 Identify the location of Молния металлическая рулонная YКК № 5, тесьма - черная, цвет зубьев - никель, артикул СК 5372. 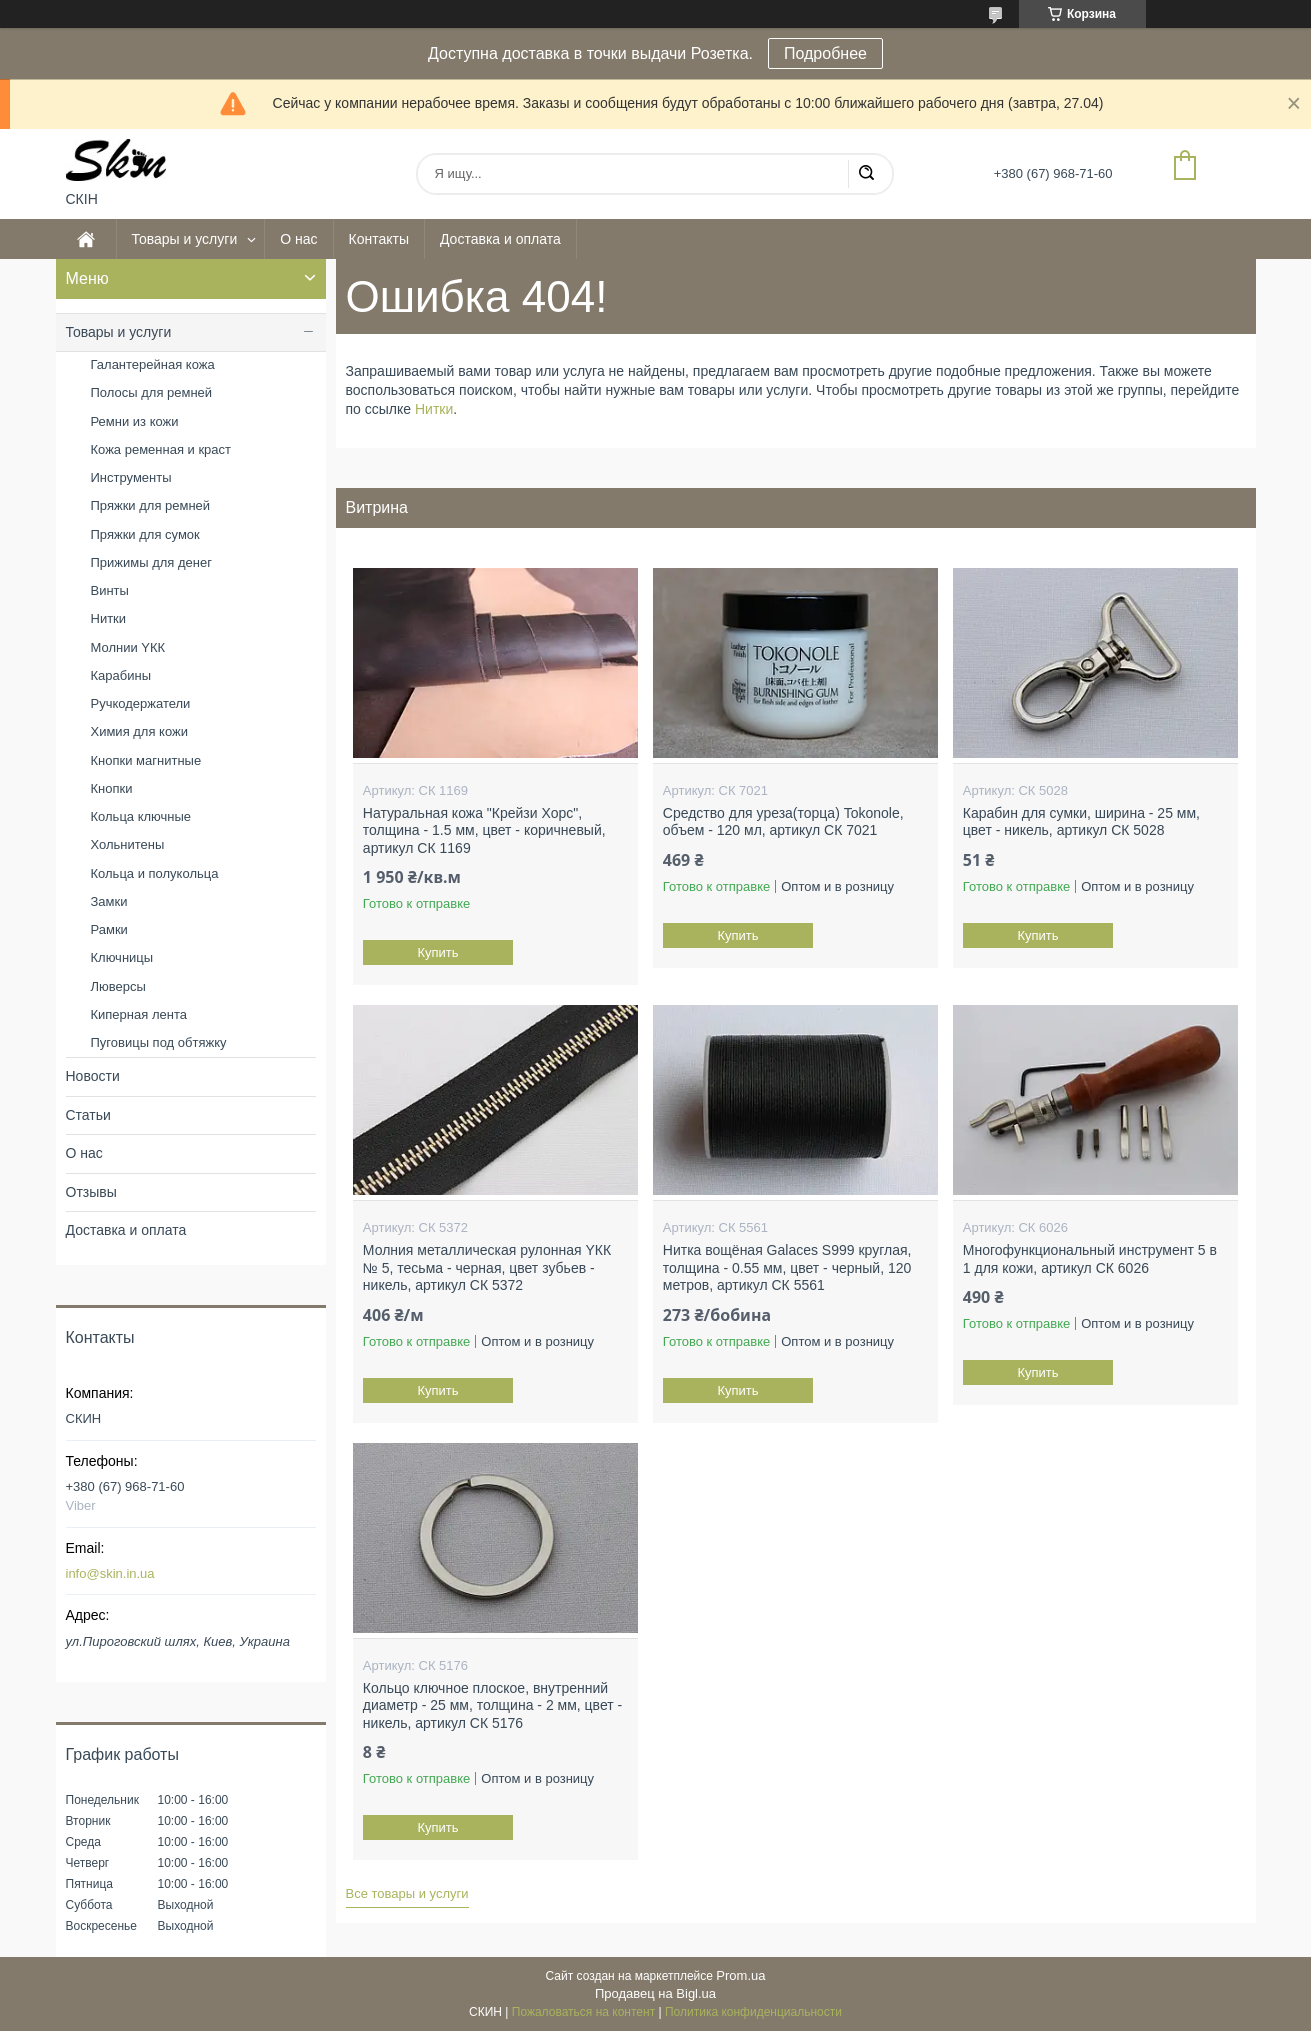
(487, 1267).